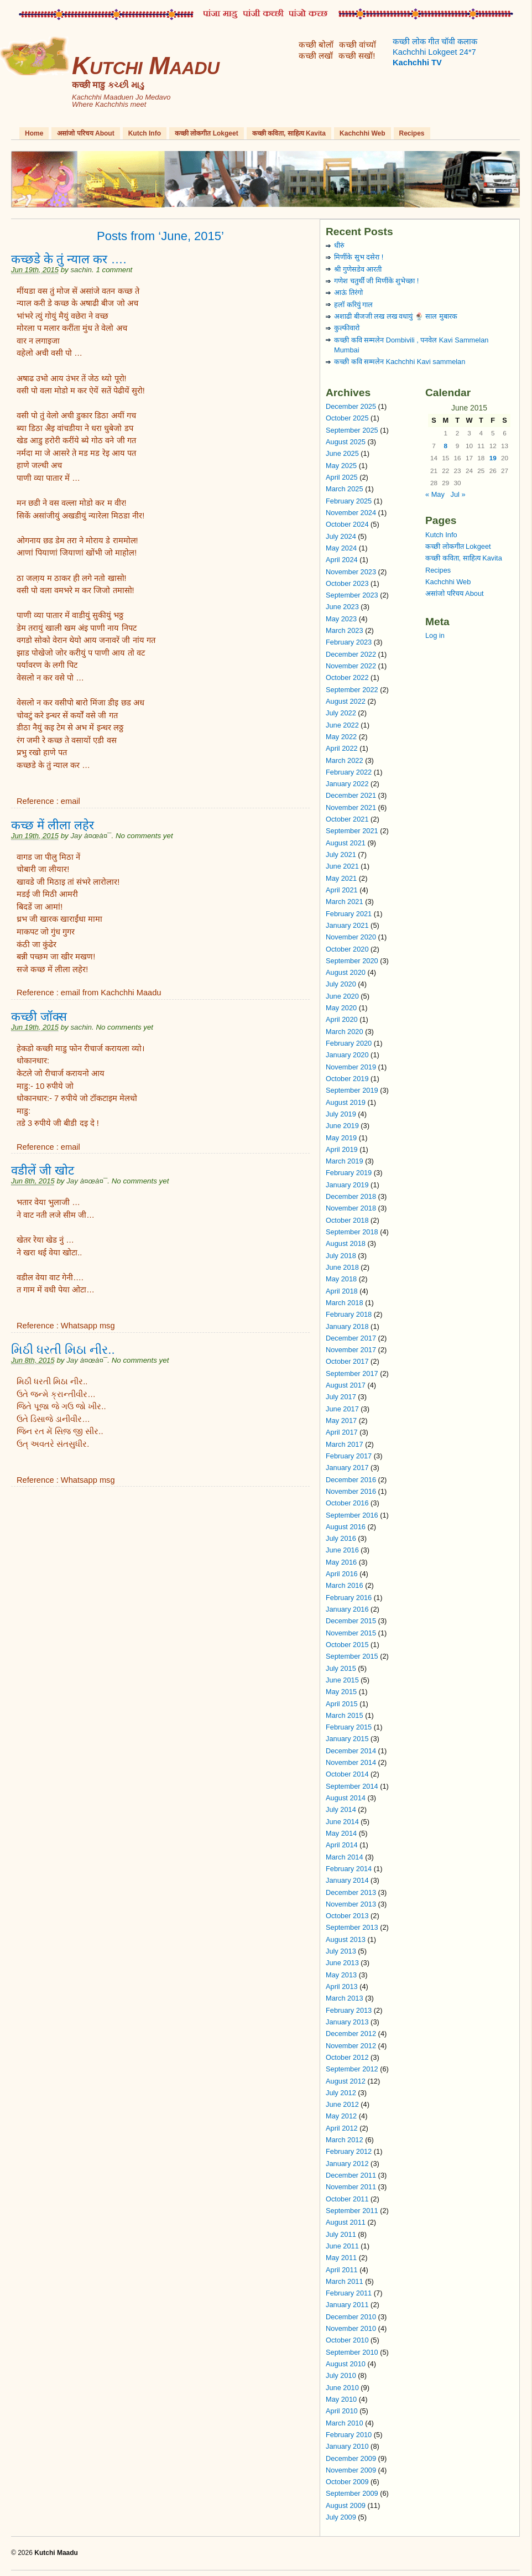 The width and height of the screenshot is (532, 2576). What do you see at coordinates (341, 1397) in the screenshot?
I see `July 2017` at bounding box center [341, 1397].